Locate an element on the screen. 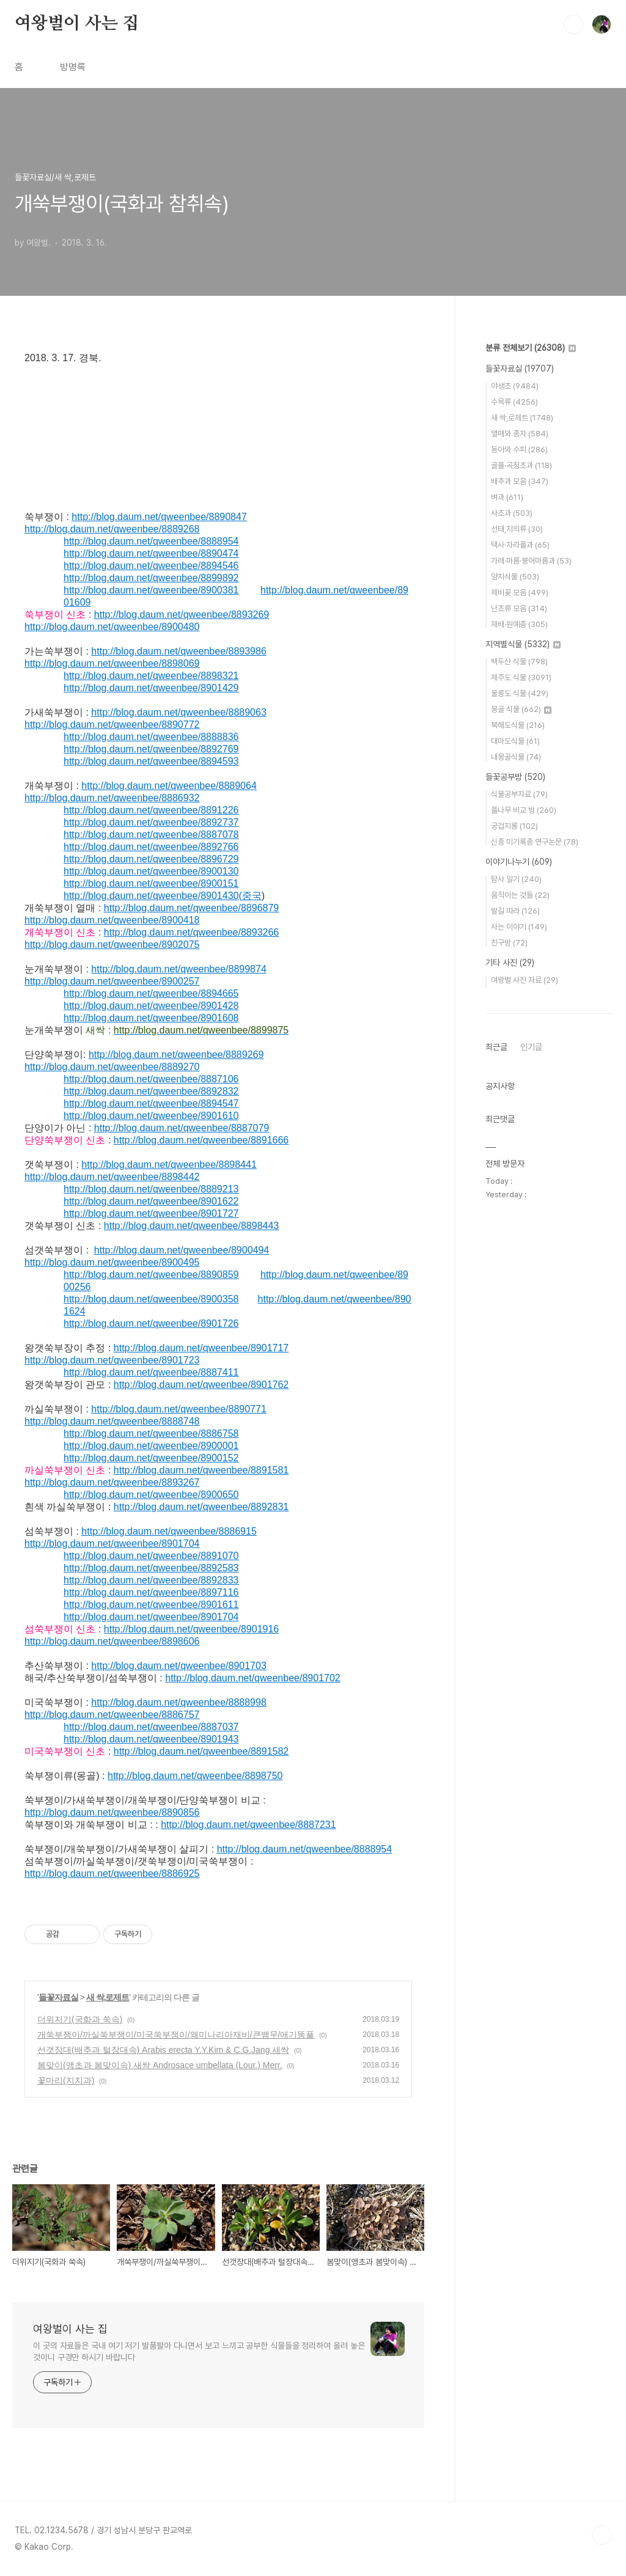 Image resolution: width=626 pixels, height=2576 pixels. 제비꽃 모음 is located at coordinates (519, 592).